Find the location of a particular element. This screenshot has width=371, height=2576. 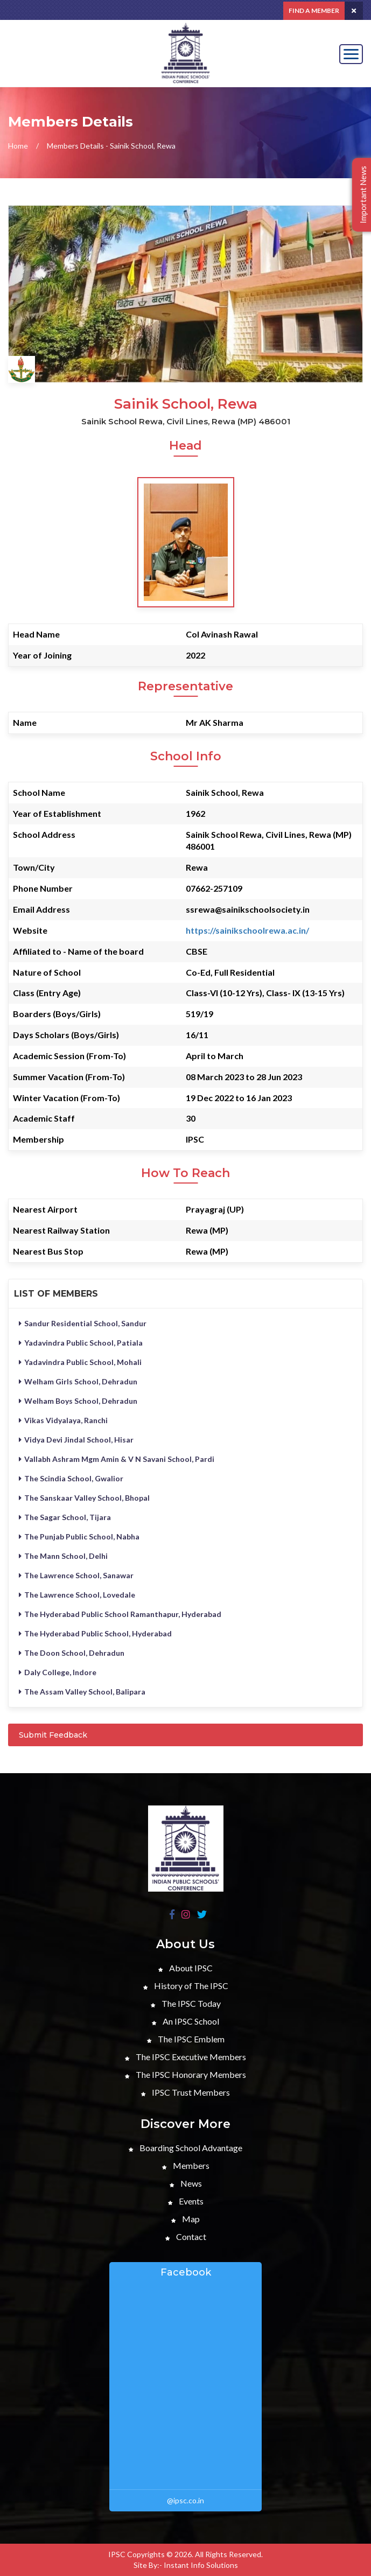

Contact is located at coordinates (185, 2236).